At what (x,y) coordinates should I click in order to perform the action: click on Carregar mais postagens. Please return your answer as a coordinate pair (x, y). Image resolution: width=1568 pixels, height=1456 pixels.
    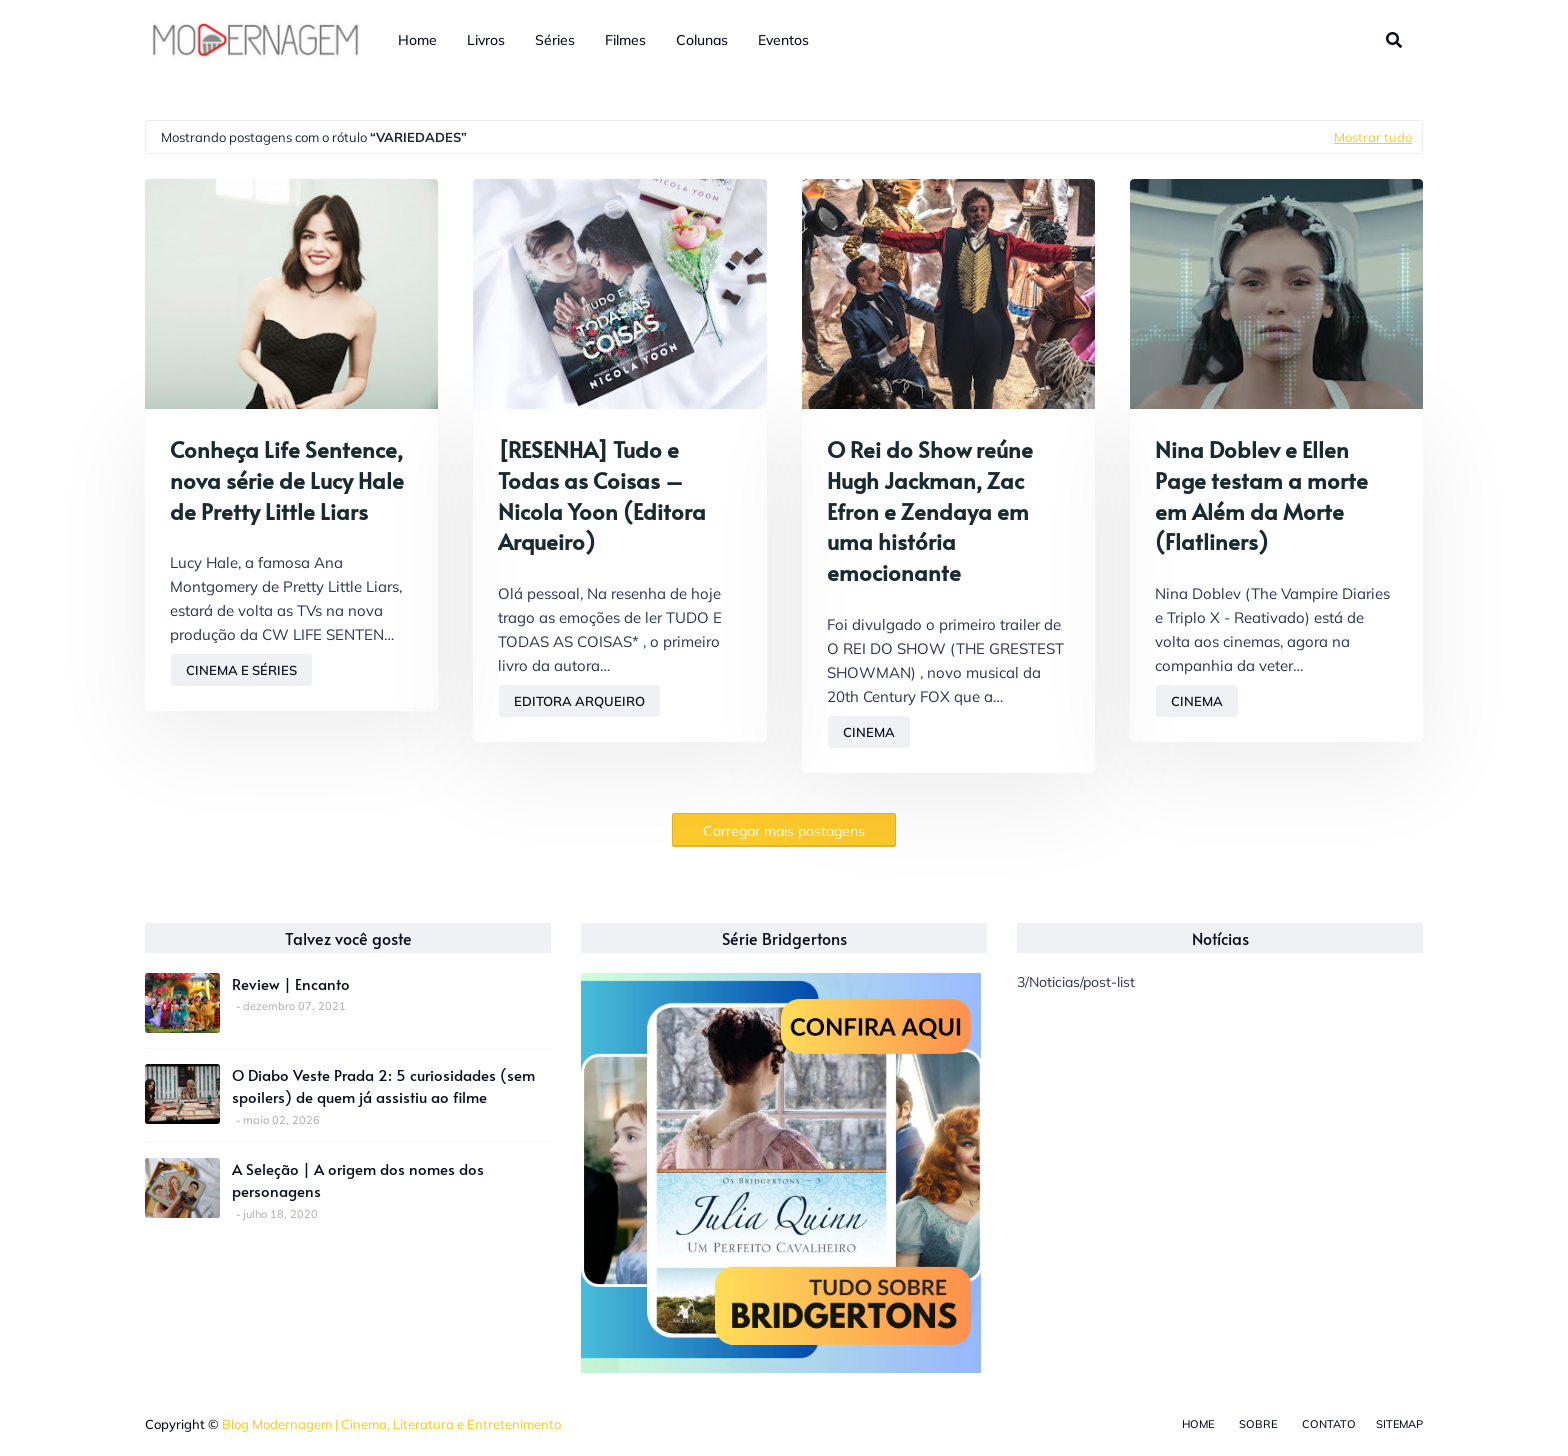
    Looking at the image, I should click on (784, 831).